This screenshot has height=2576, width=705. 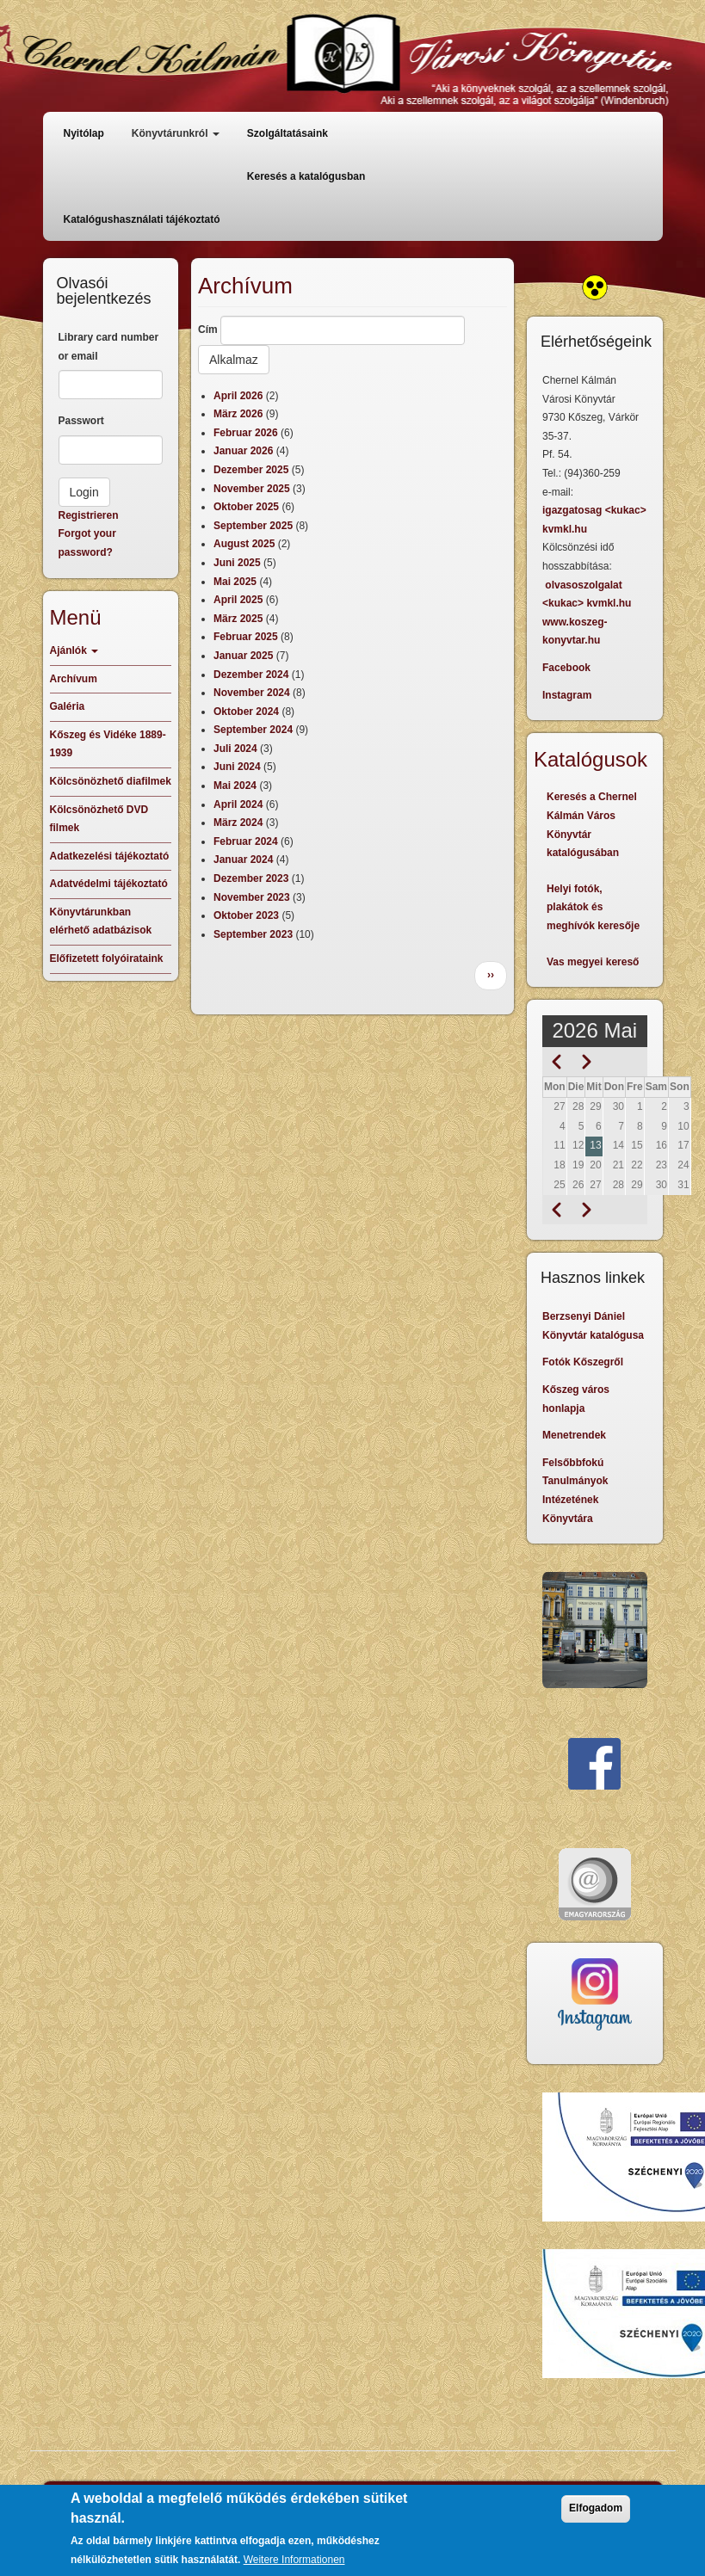 What do you see at coordinates (246, 507) in the screenshot?
I see `Oktober 2025` at bounding box center [246, 507].